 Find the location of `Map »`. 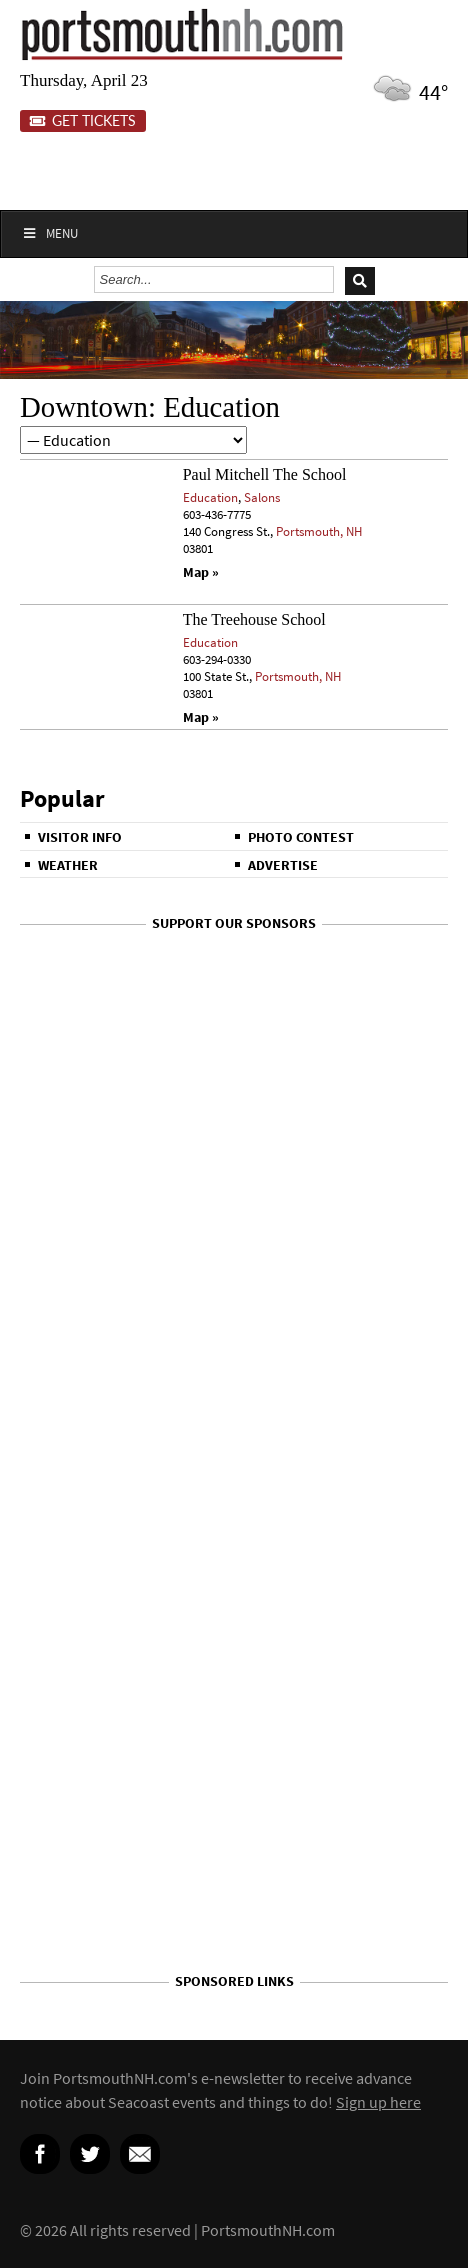

Map » is located at coordinates (201, 572).